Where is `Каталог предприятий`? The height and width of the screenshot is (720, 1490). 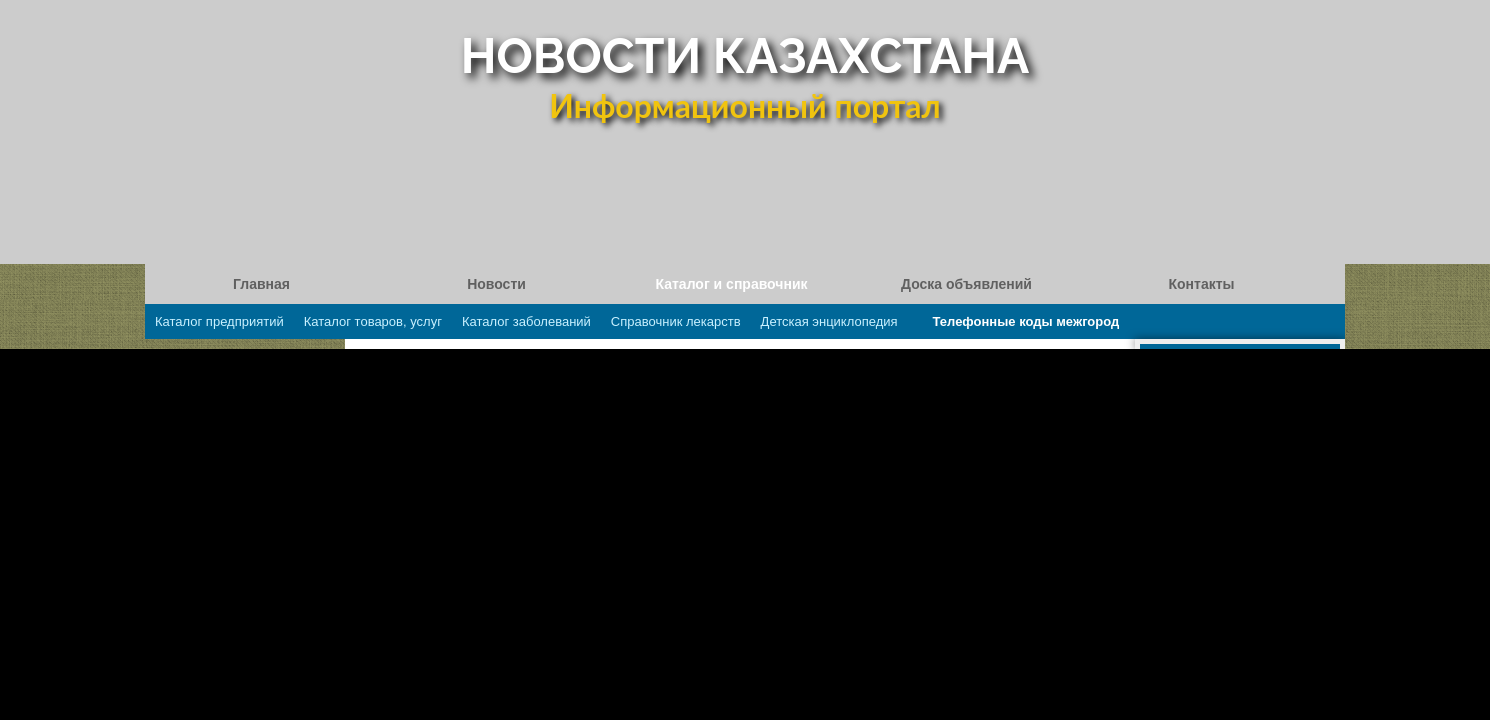 Каталог предприятий is located at coordinates (219, 321).